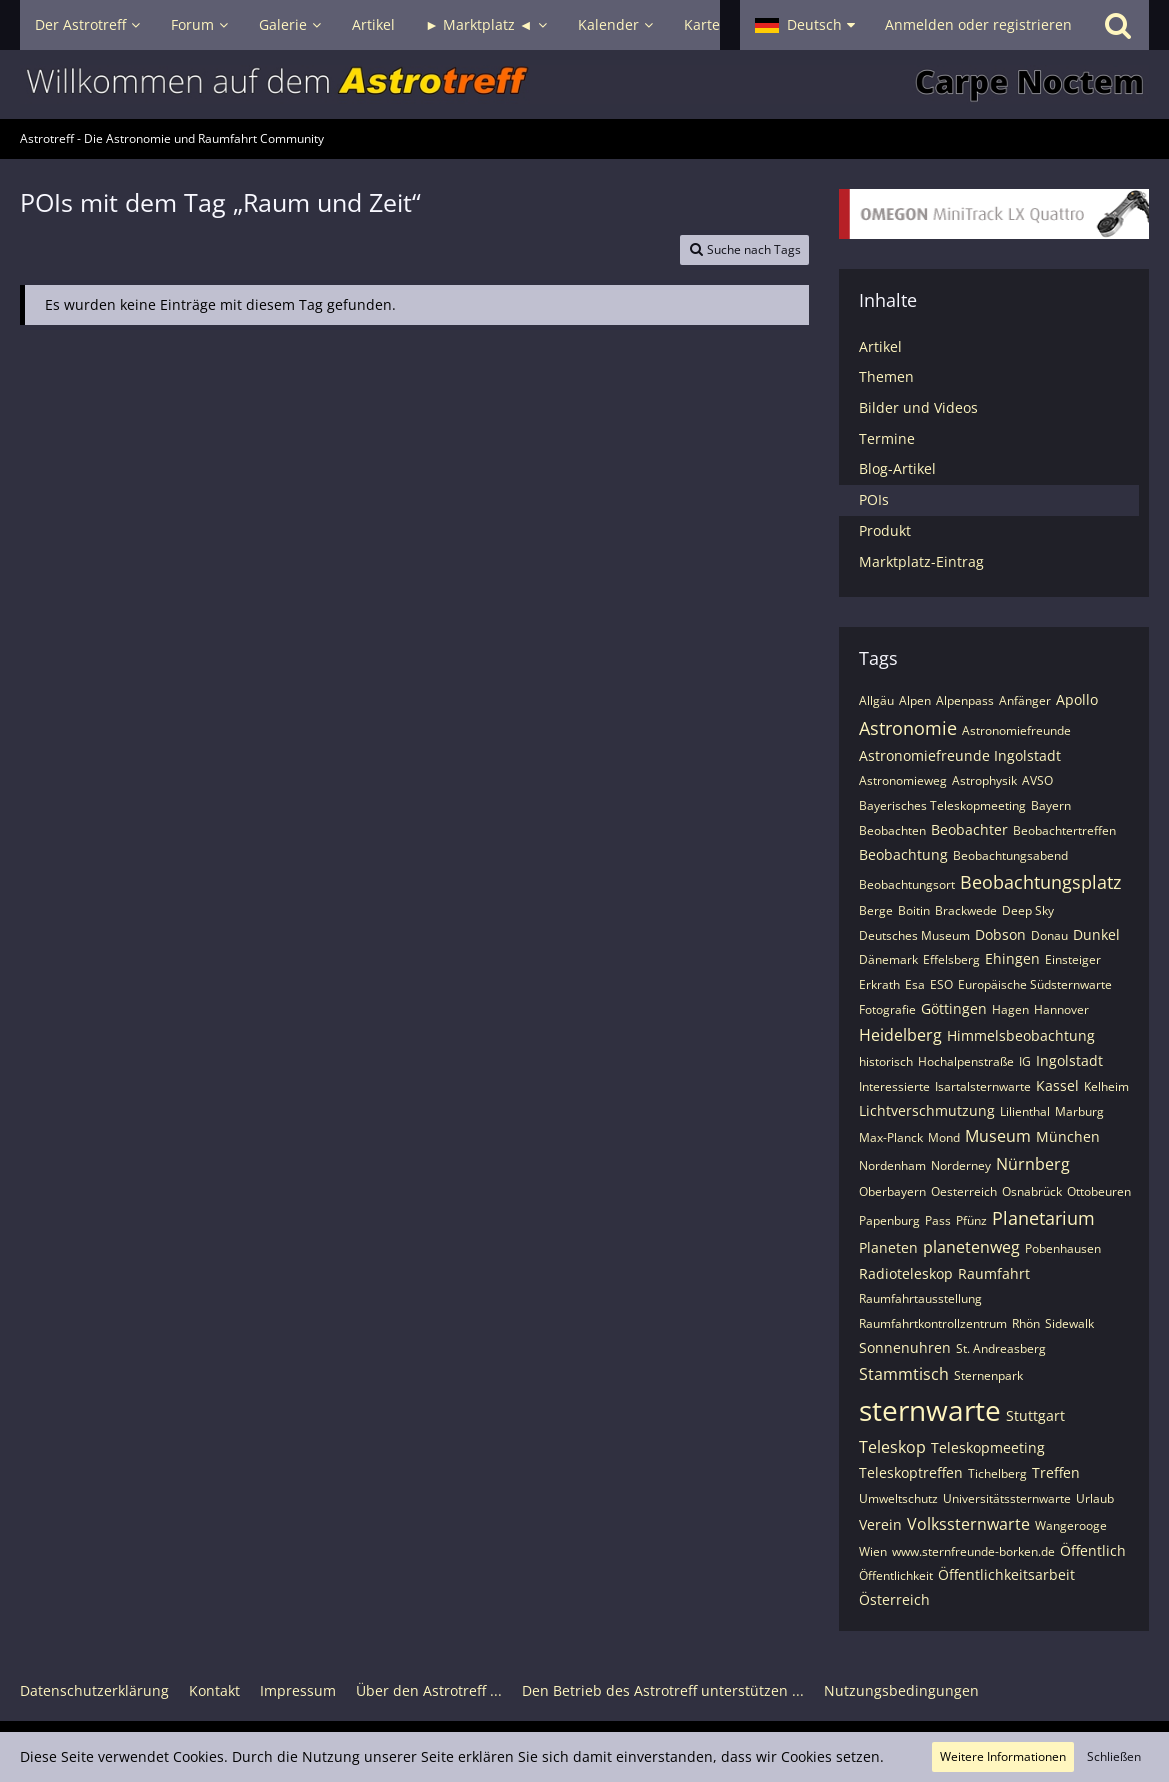 The height and width of the screenshot is (1782, 1169). I want to click on Bayerisches Teleskopmeeting, so click(942, 805).